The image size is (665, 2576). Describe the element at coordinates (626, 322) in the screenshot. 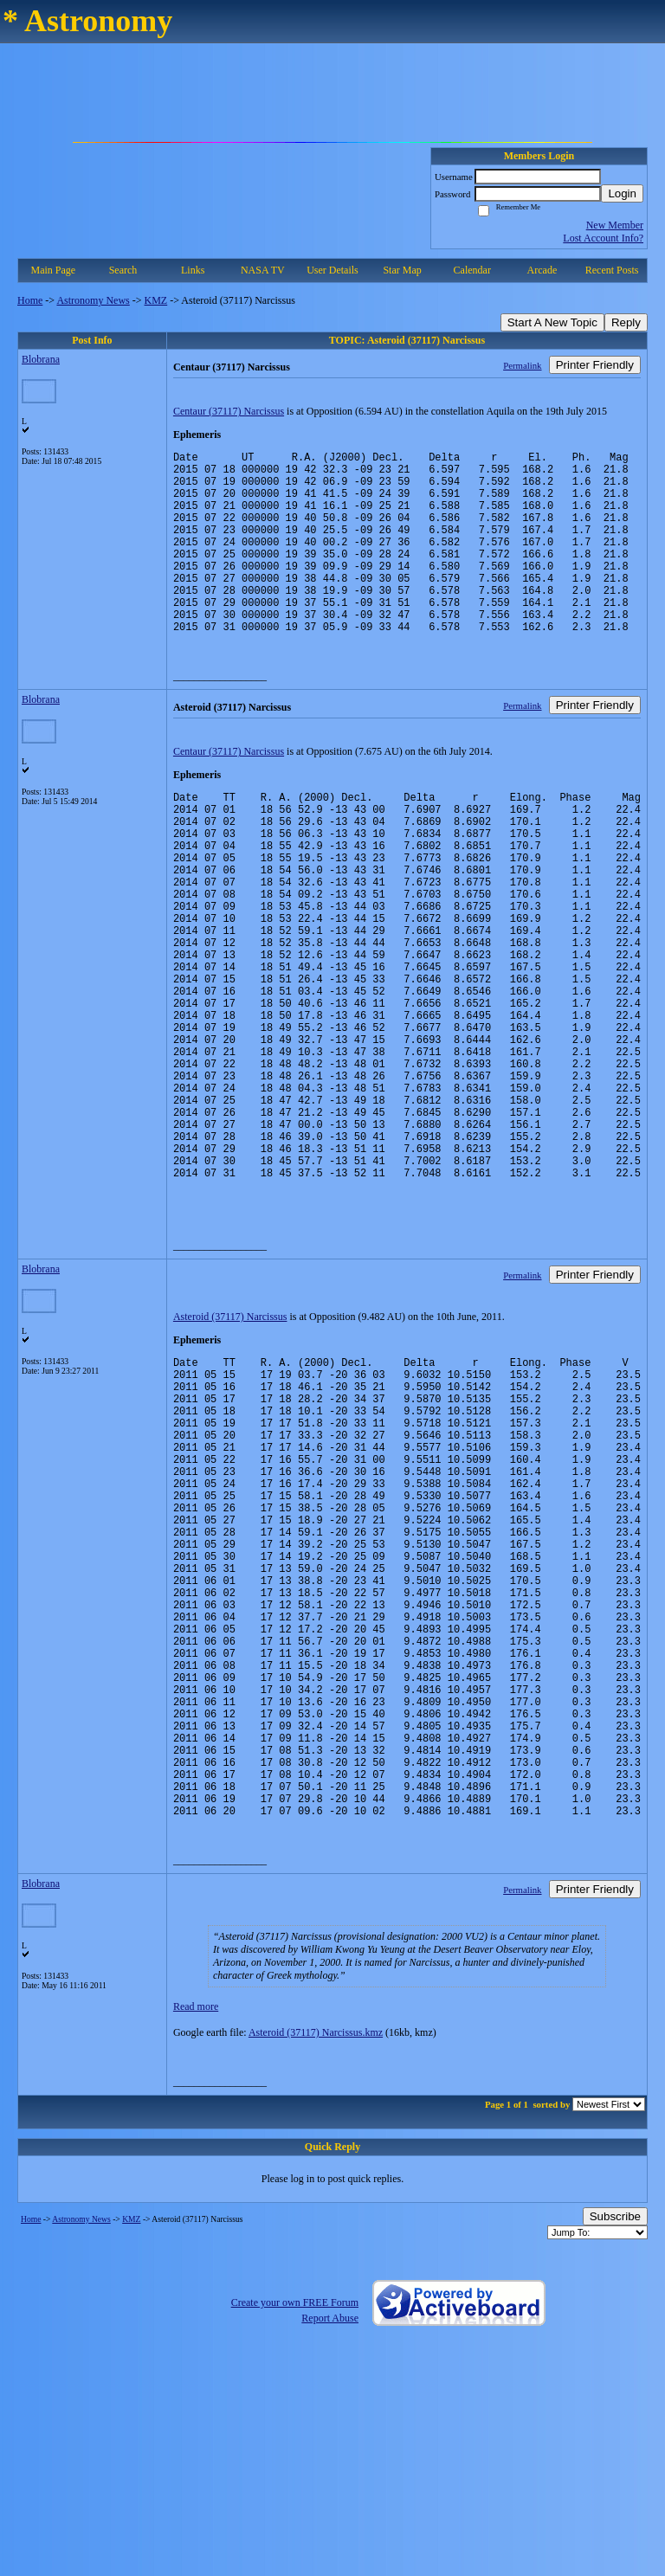

I see `Reply` at that location.